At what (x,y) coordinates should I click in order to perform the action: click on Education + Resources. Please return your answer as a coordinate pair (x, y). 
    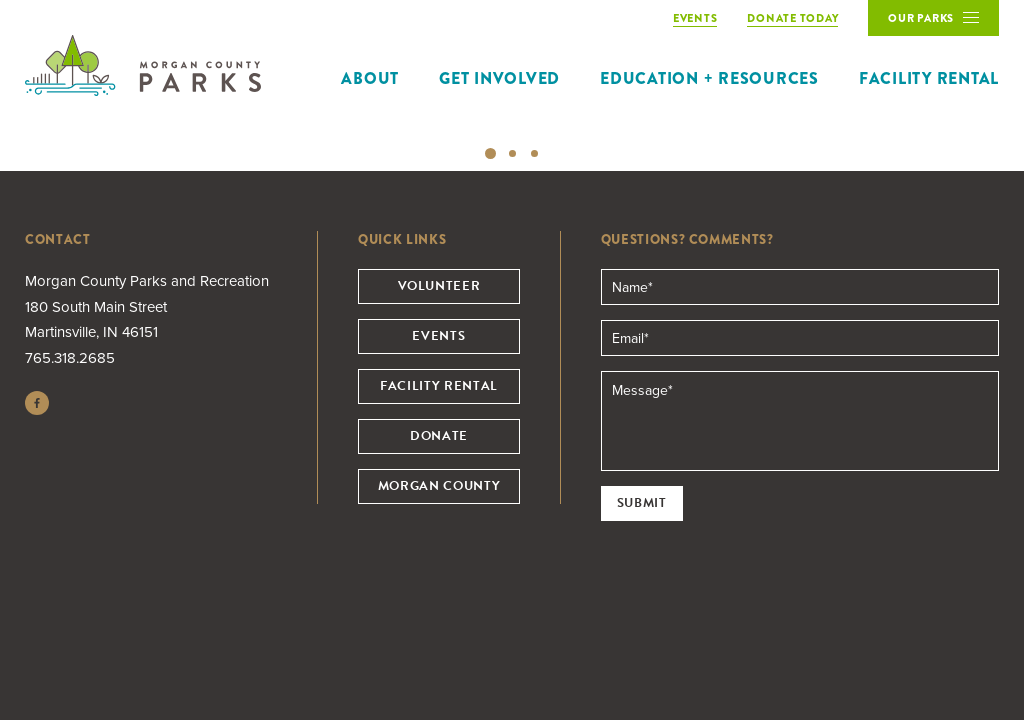
    Looking at the image, I should click on (709, 78).